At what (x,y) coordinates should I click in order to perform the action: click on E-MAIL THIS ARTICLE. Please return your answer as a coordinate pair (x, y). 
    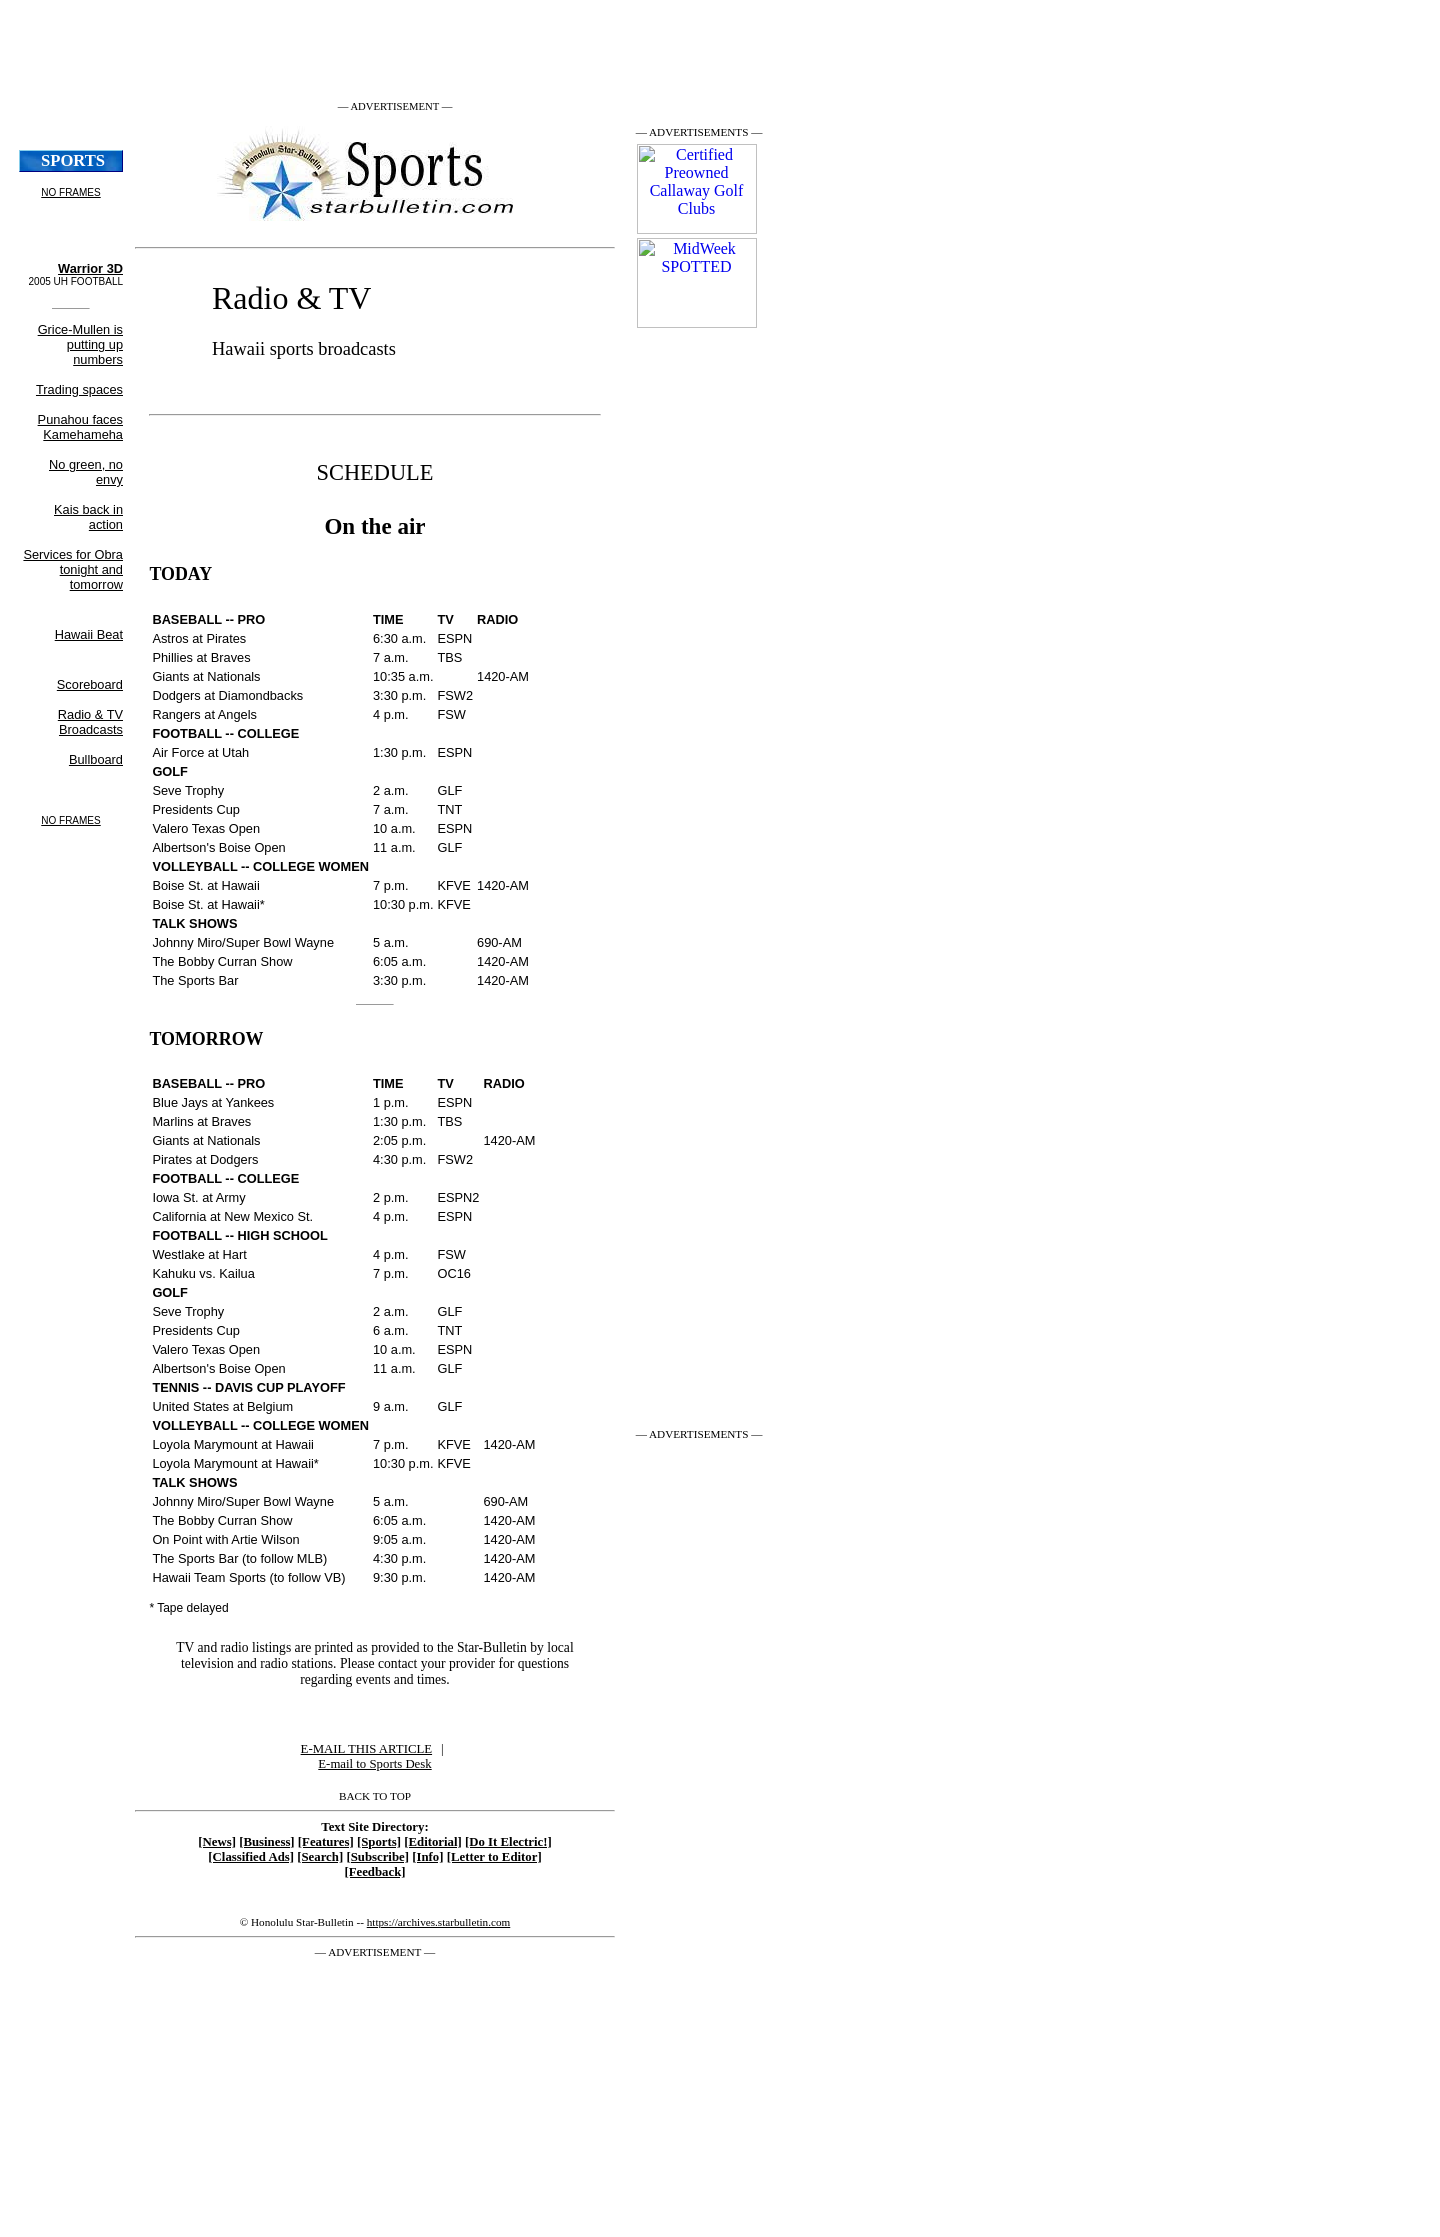
    Looking at the image, I should click on (366, 1749).